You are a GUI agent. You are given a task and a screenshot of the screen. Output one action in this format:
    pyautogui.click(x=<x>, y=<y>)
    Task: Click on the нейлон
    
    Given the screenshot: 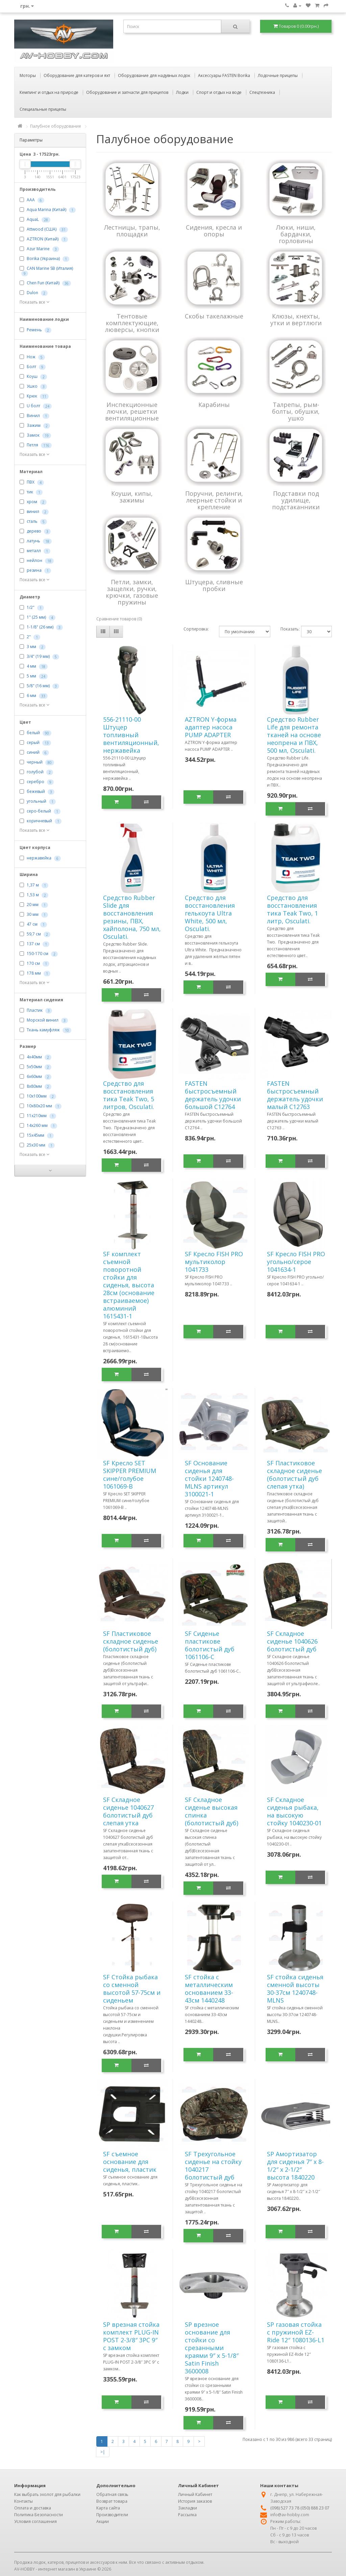 What is the action you would take?
    pyautogui.click(x=34, y=560)
    